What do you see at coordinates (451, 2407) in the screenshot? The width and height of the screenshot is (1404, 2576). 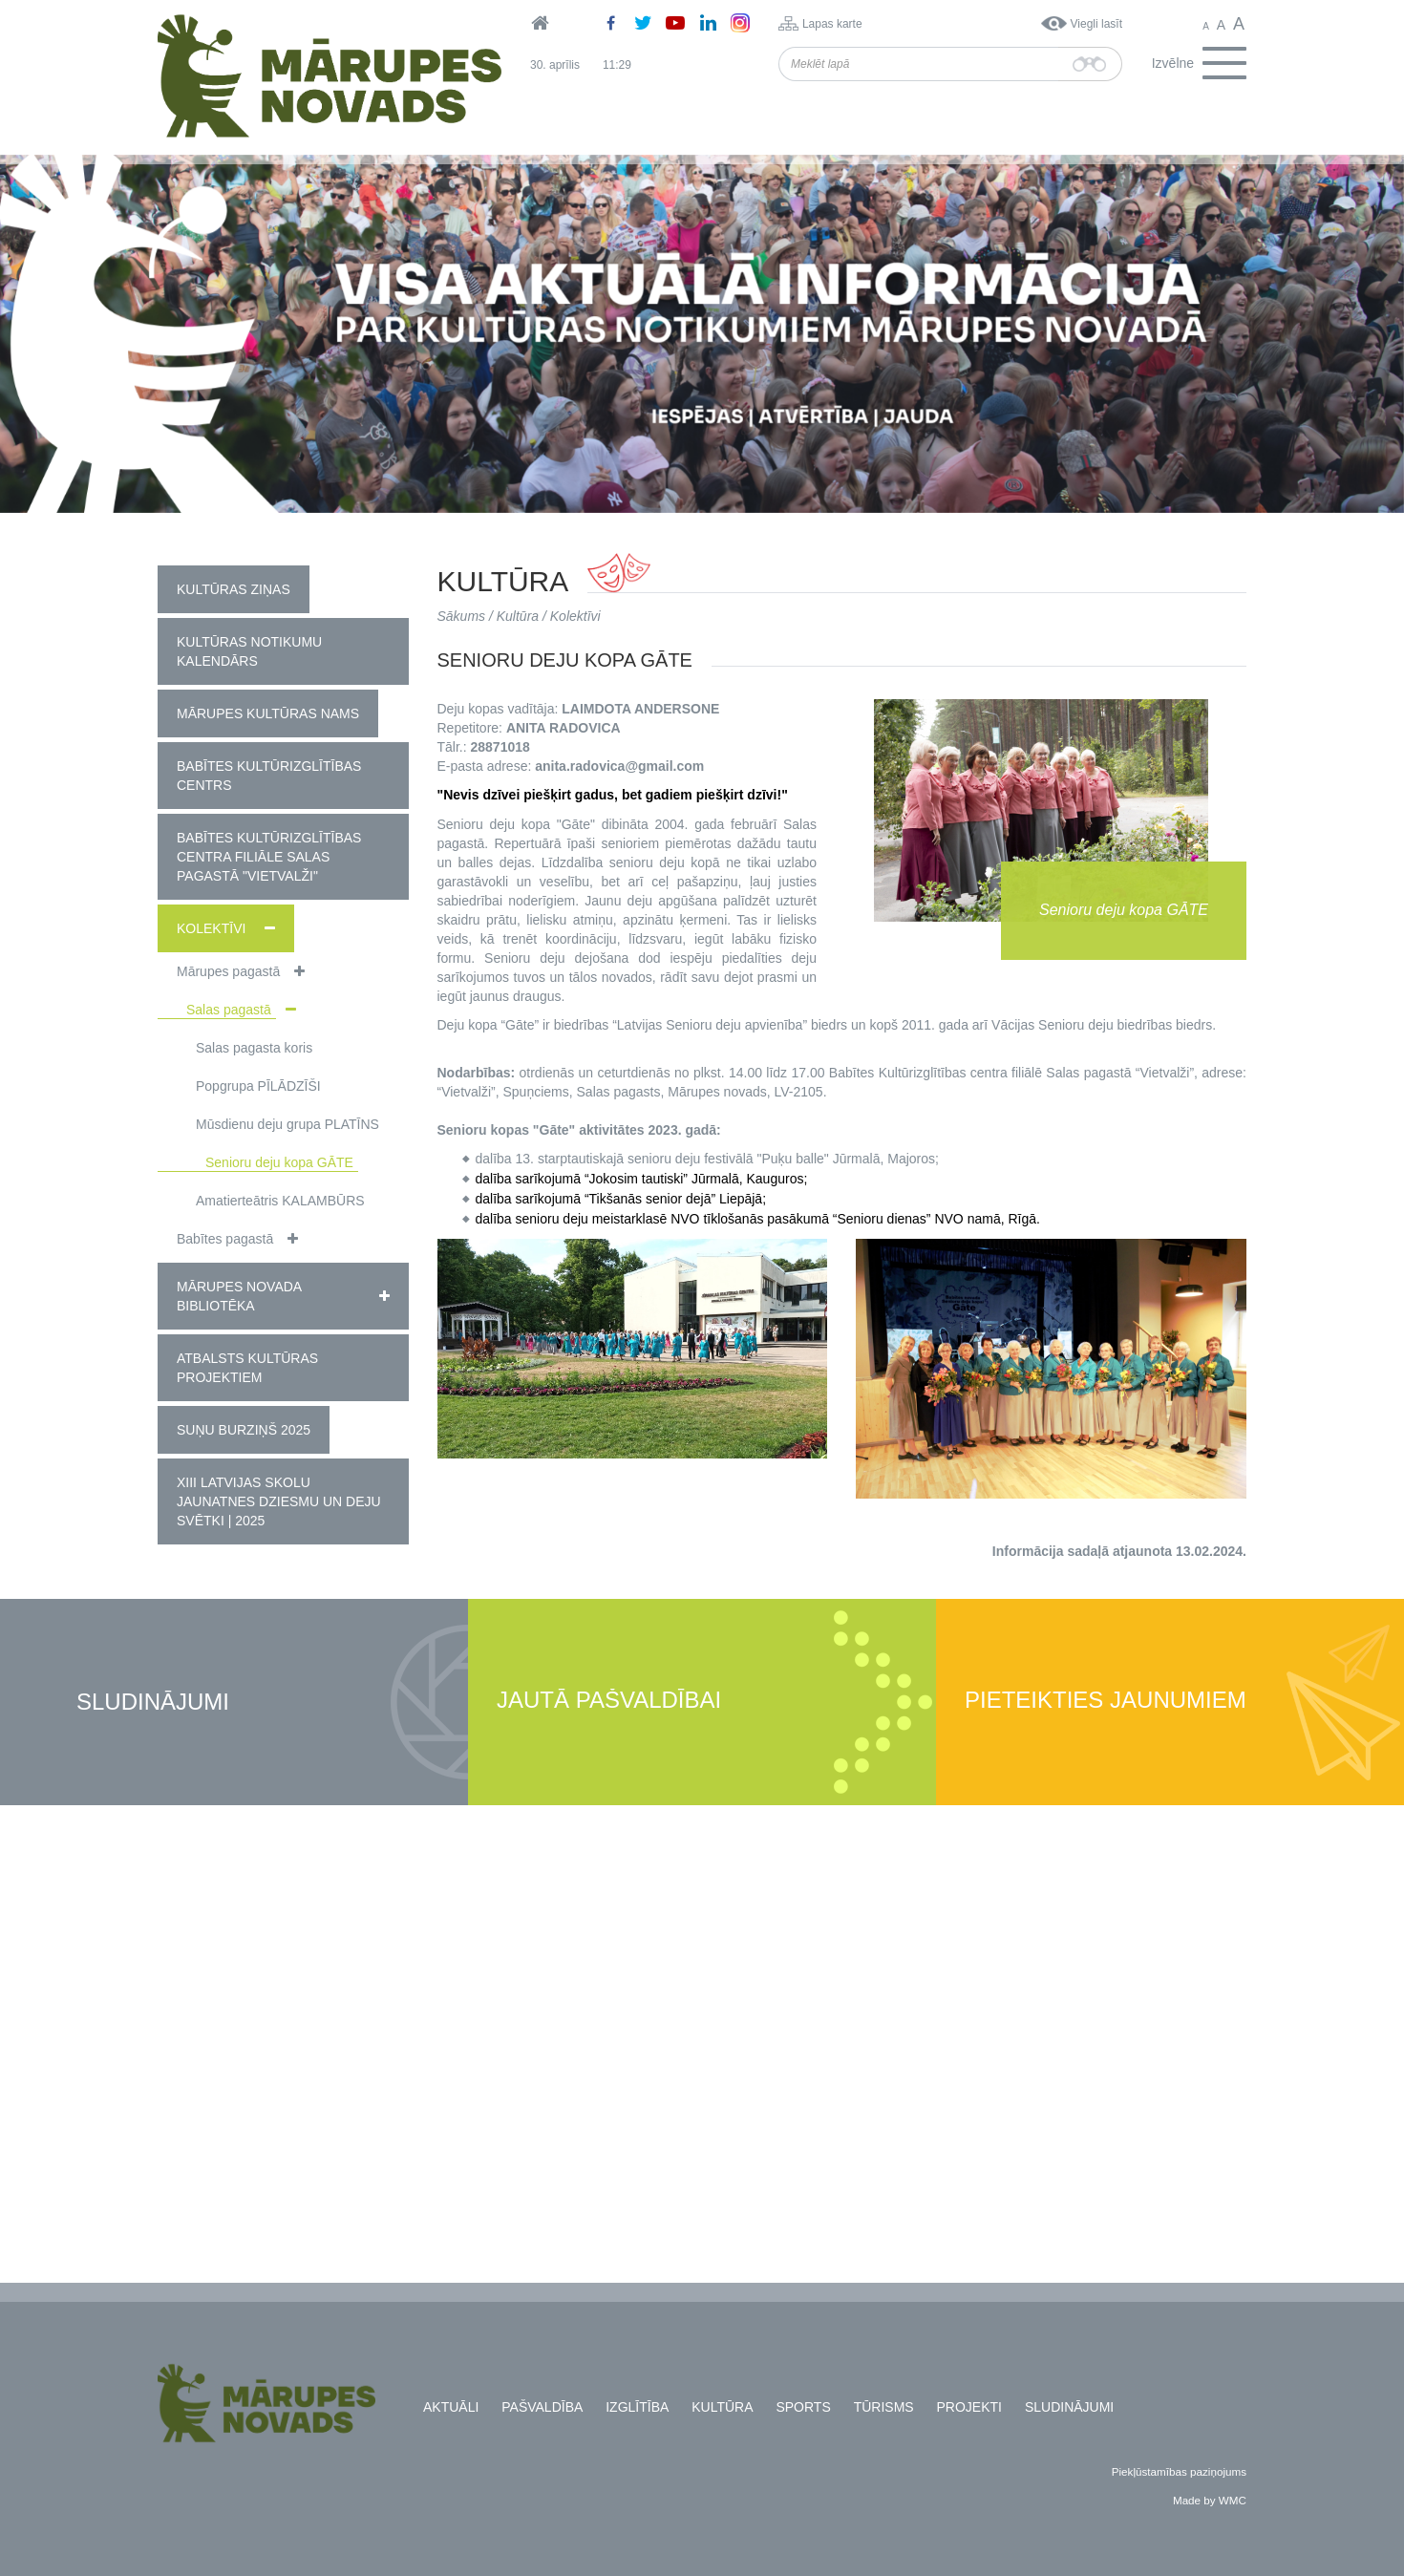 I see `Aktuāli` at bounding box center [451, 2407].